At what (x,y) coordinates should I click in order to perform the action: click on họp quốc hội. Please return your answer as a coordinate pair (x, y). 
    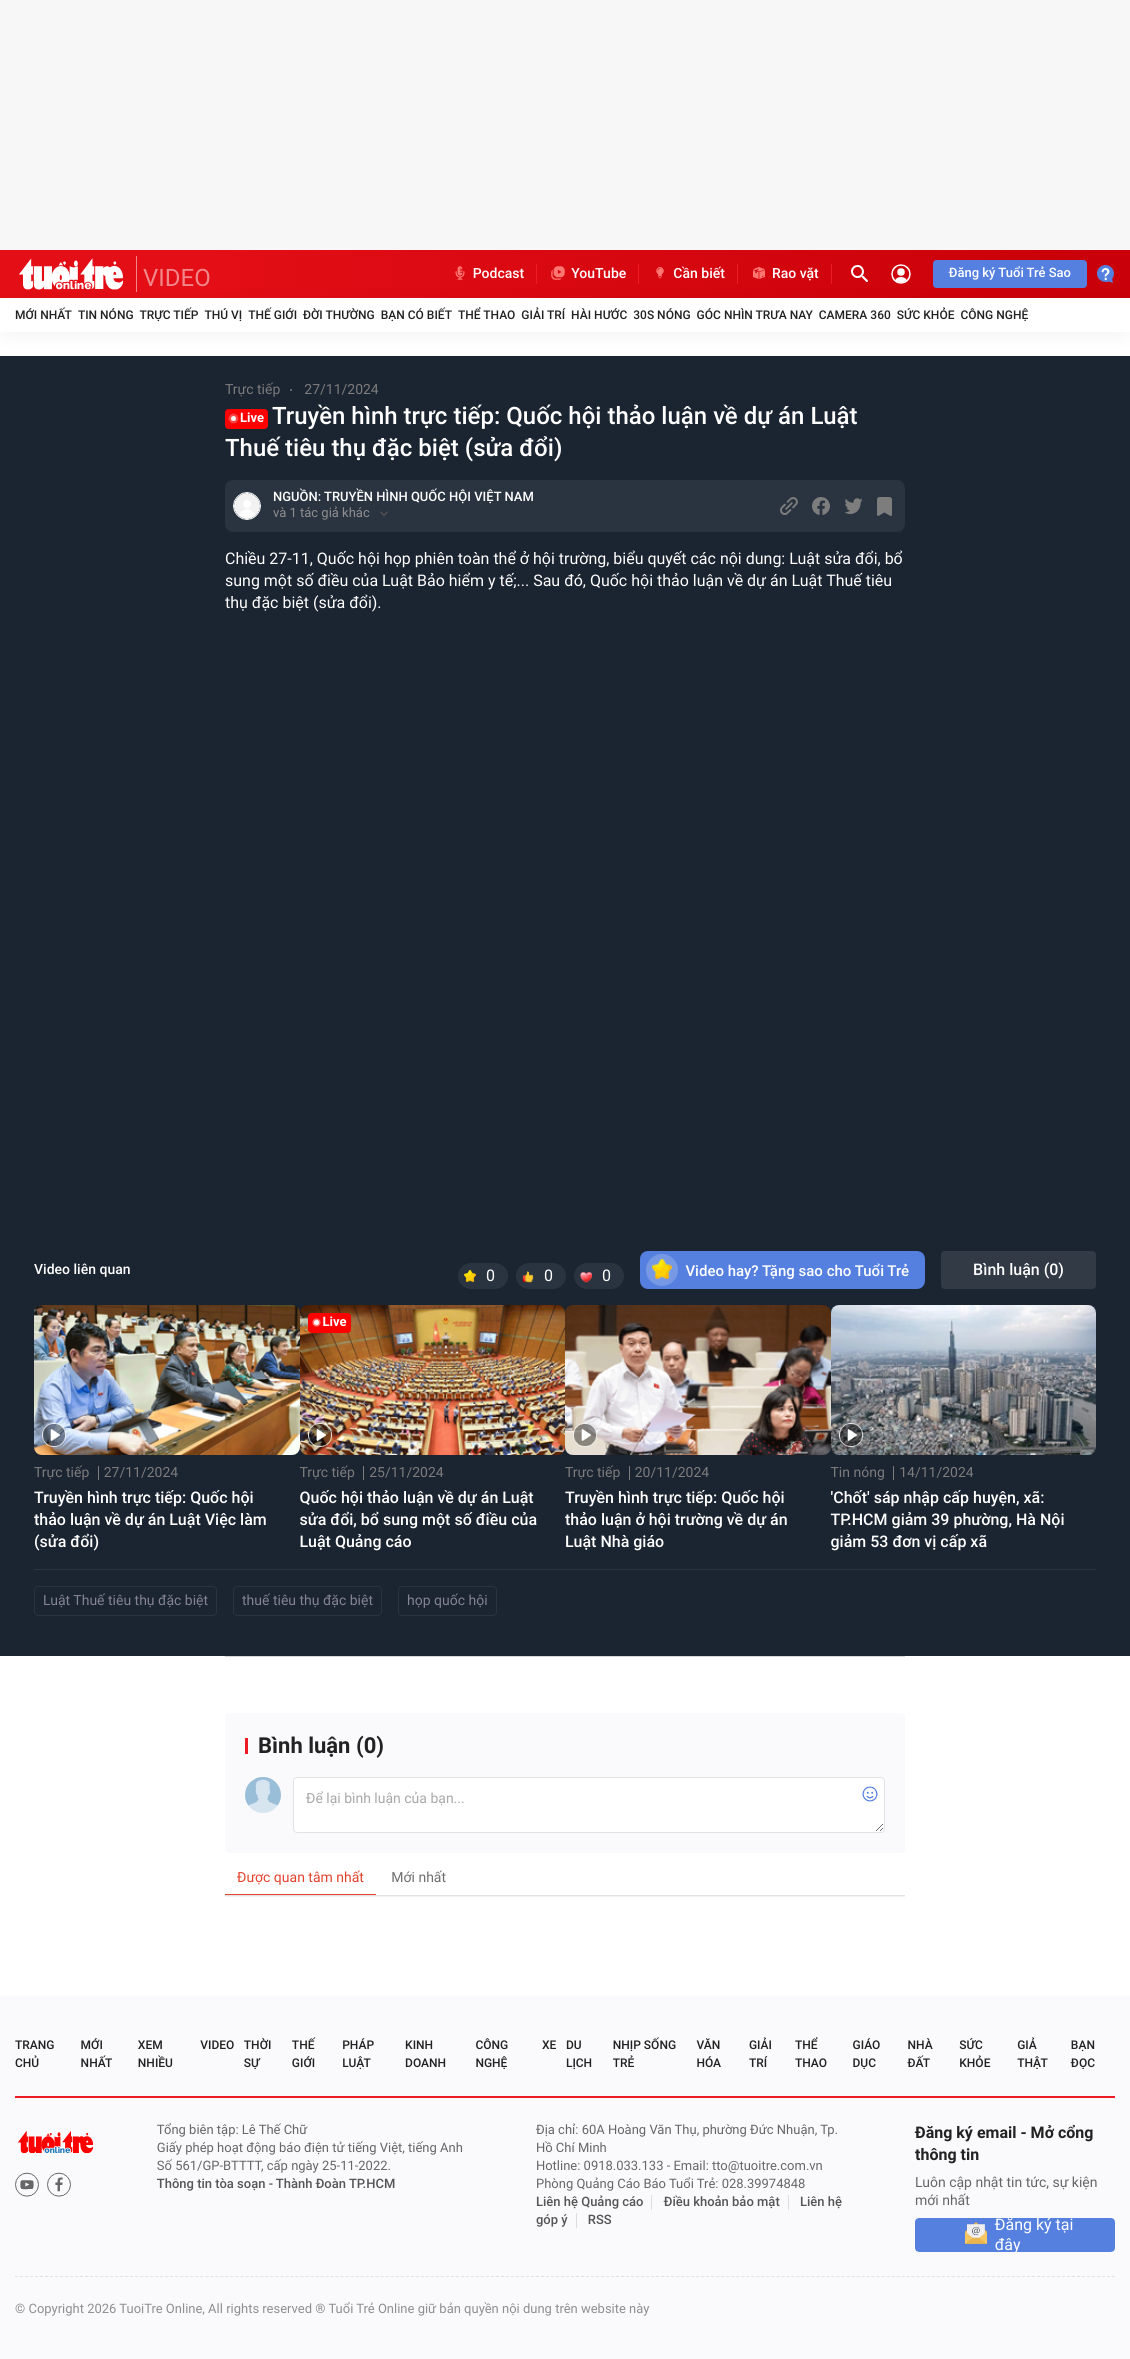
    Looking at the image, I should click on (447, 1601).